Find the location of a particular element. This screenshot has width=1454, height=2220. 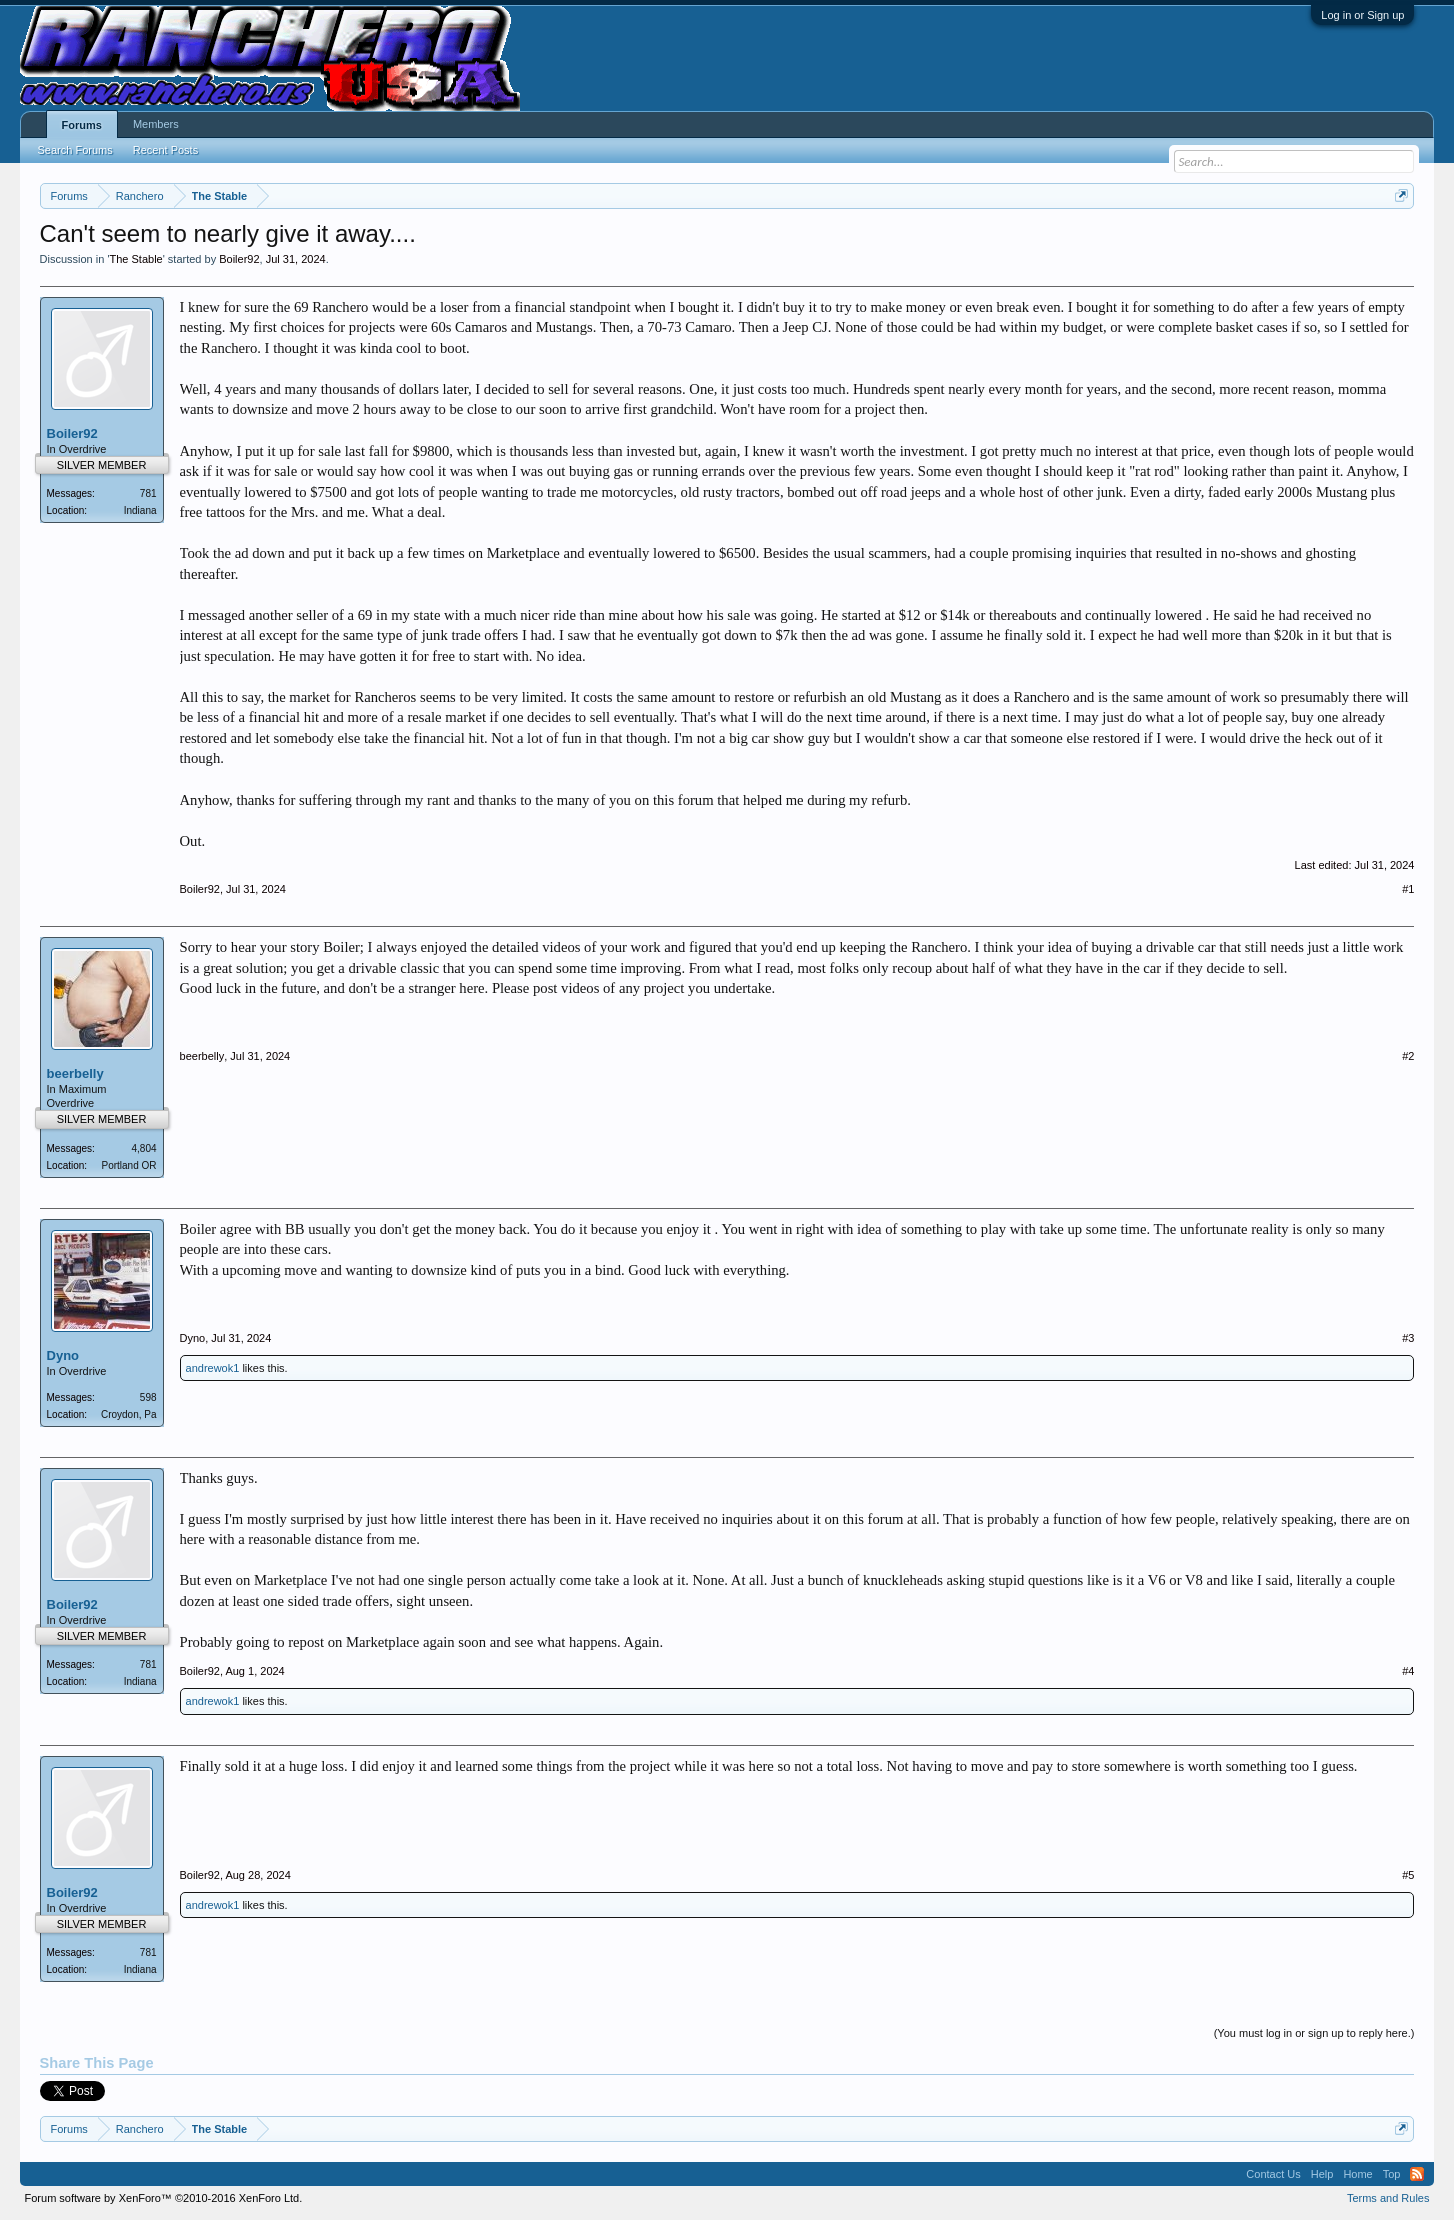

Log in or Sign up is located at coordinates (1362, 15).